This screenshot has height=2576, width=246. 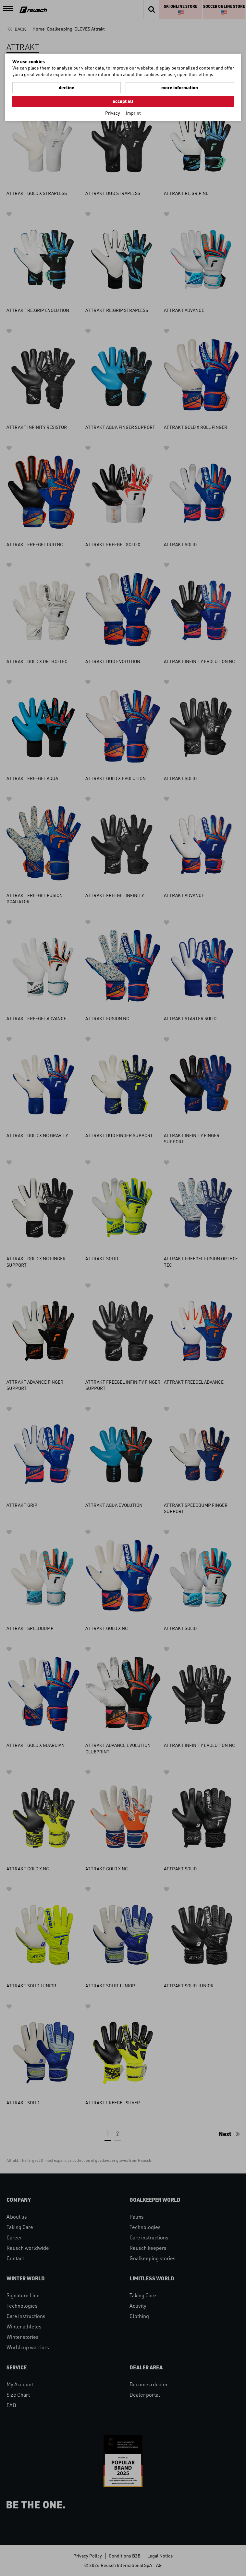 I want to click on Privacy, so click(x=112, y=113).